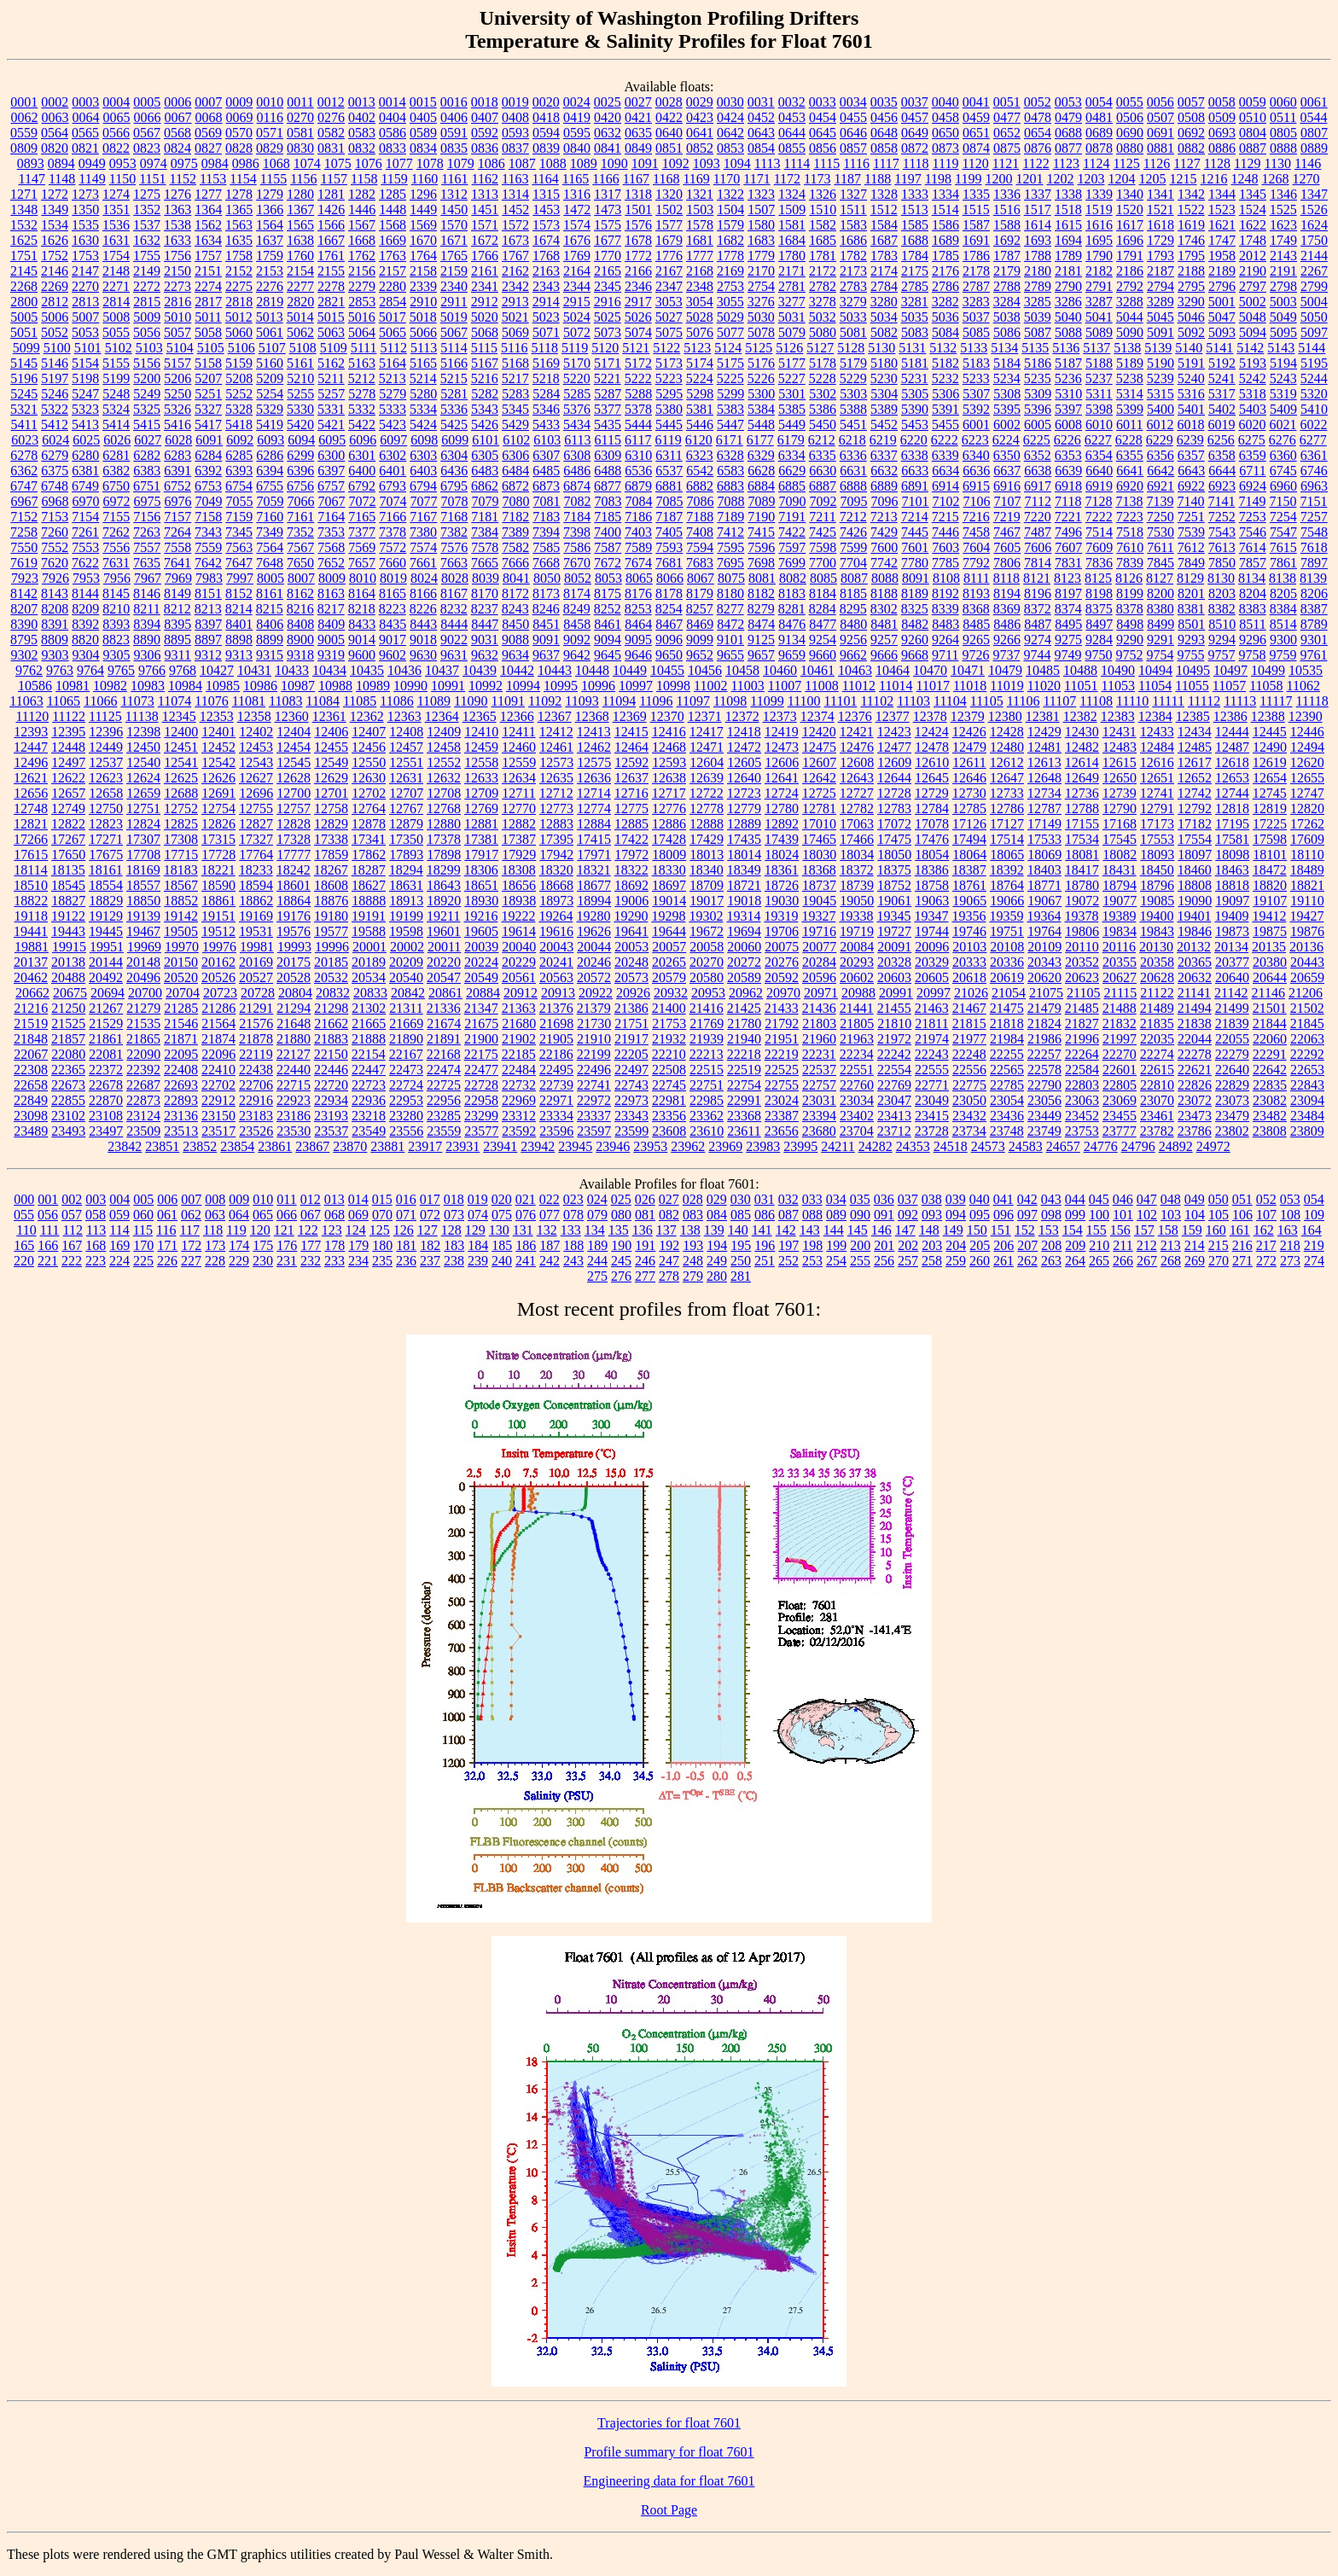  Describe the element at coordinates (945, 363) in the screenshot. I see `5182` at that location.